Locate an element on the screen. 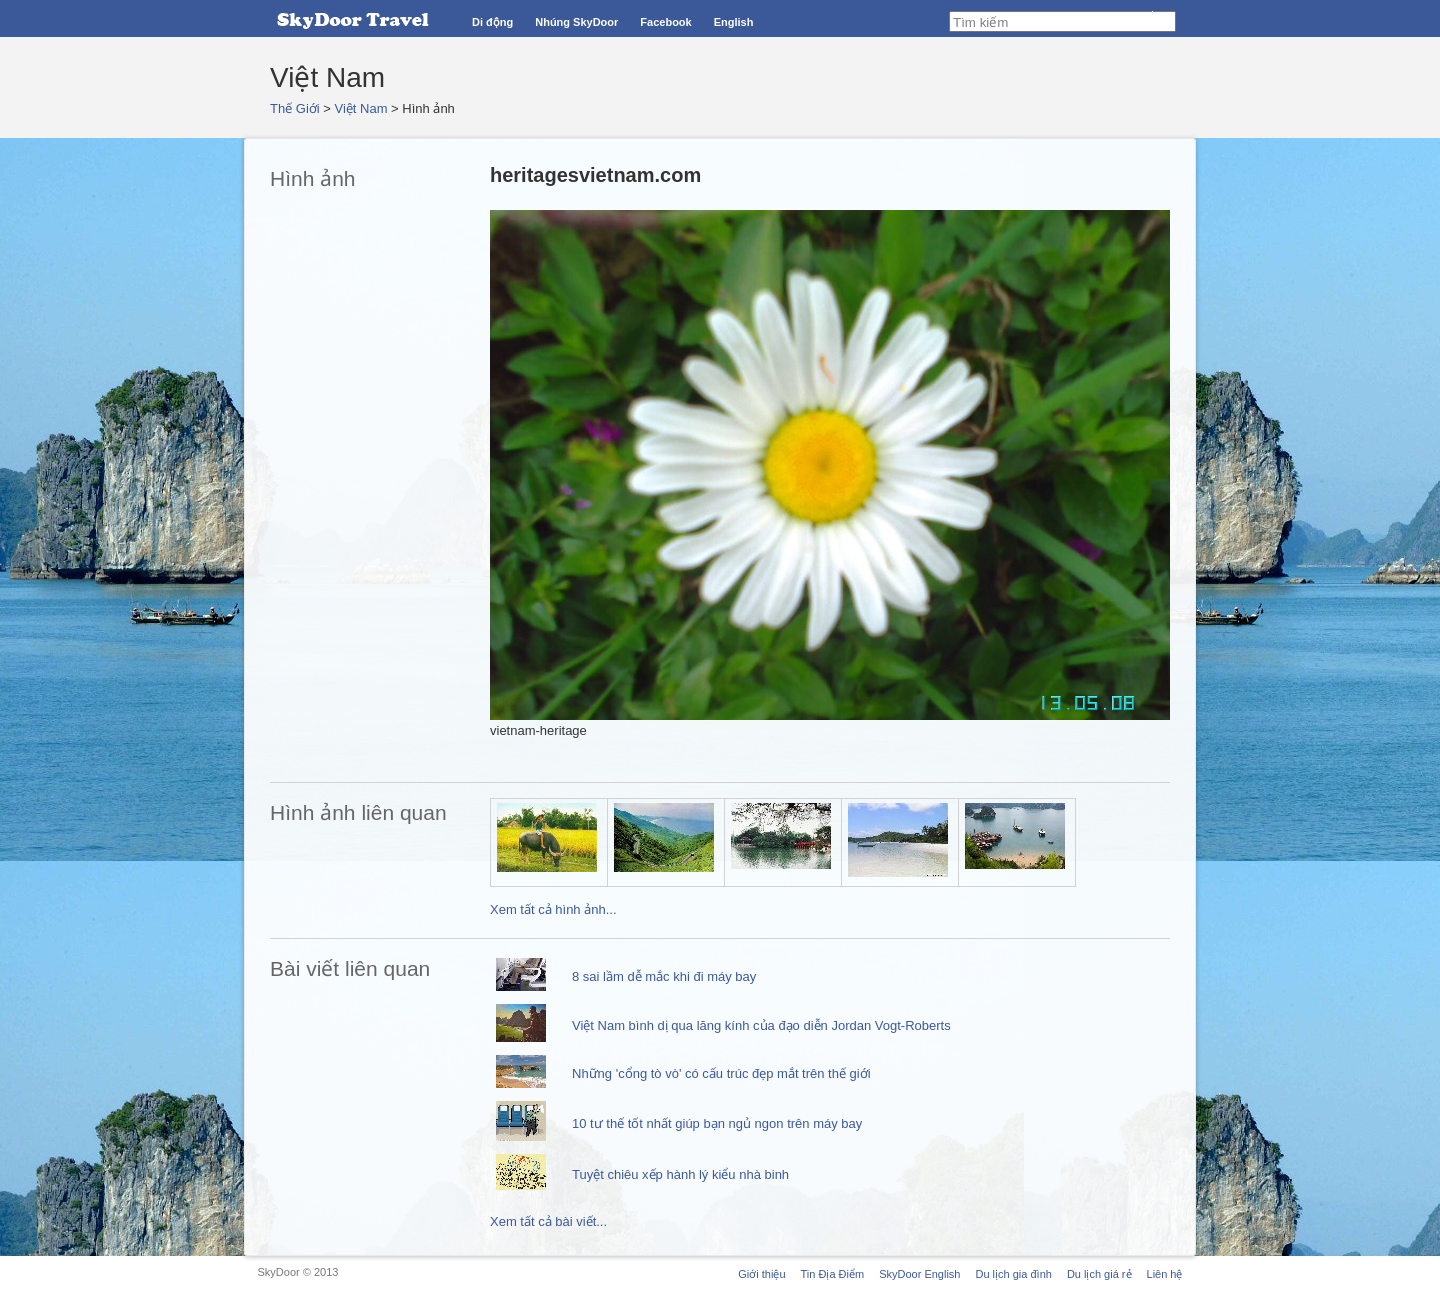 This screenshot has width=1440, height=1316. Tuyệt chiêu xếp hành lý kiểu nhà binh is located at coordinates (680, 1174).